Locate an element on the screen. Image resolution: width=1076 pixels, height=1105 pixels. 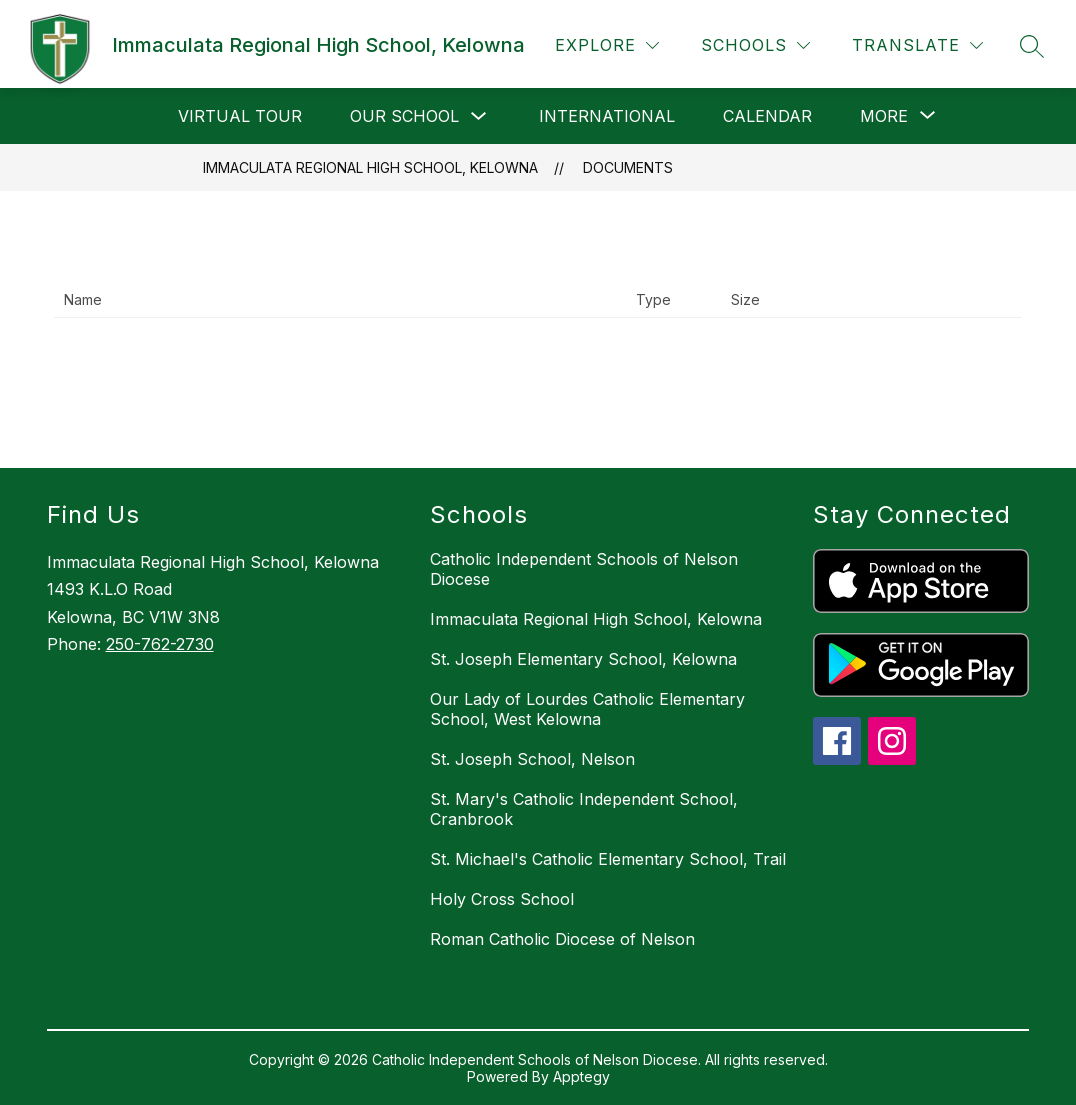
Immaculata Regional High School, Kelowna is located at coordinates (370, 167).